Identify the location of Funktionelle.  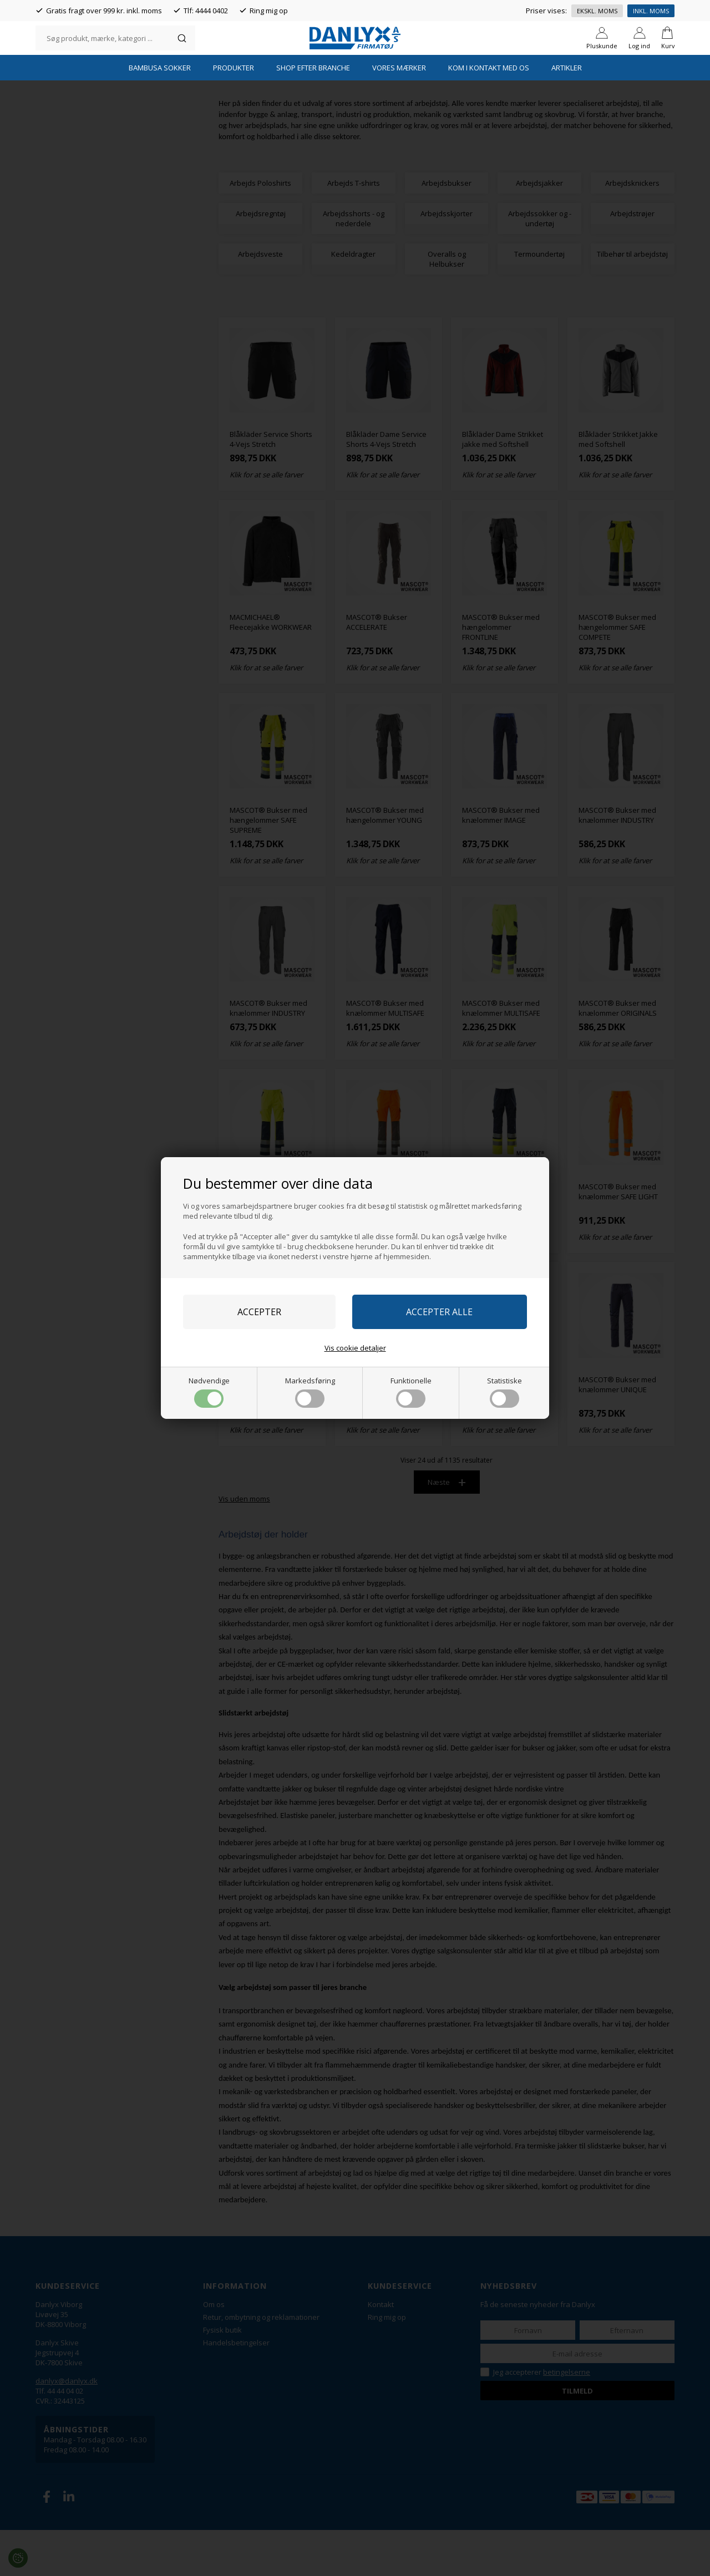
(411, 1392).